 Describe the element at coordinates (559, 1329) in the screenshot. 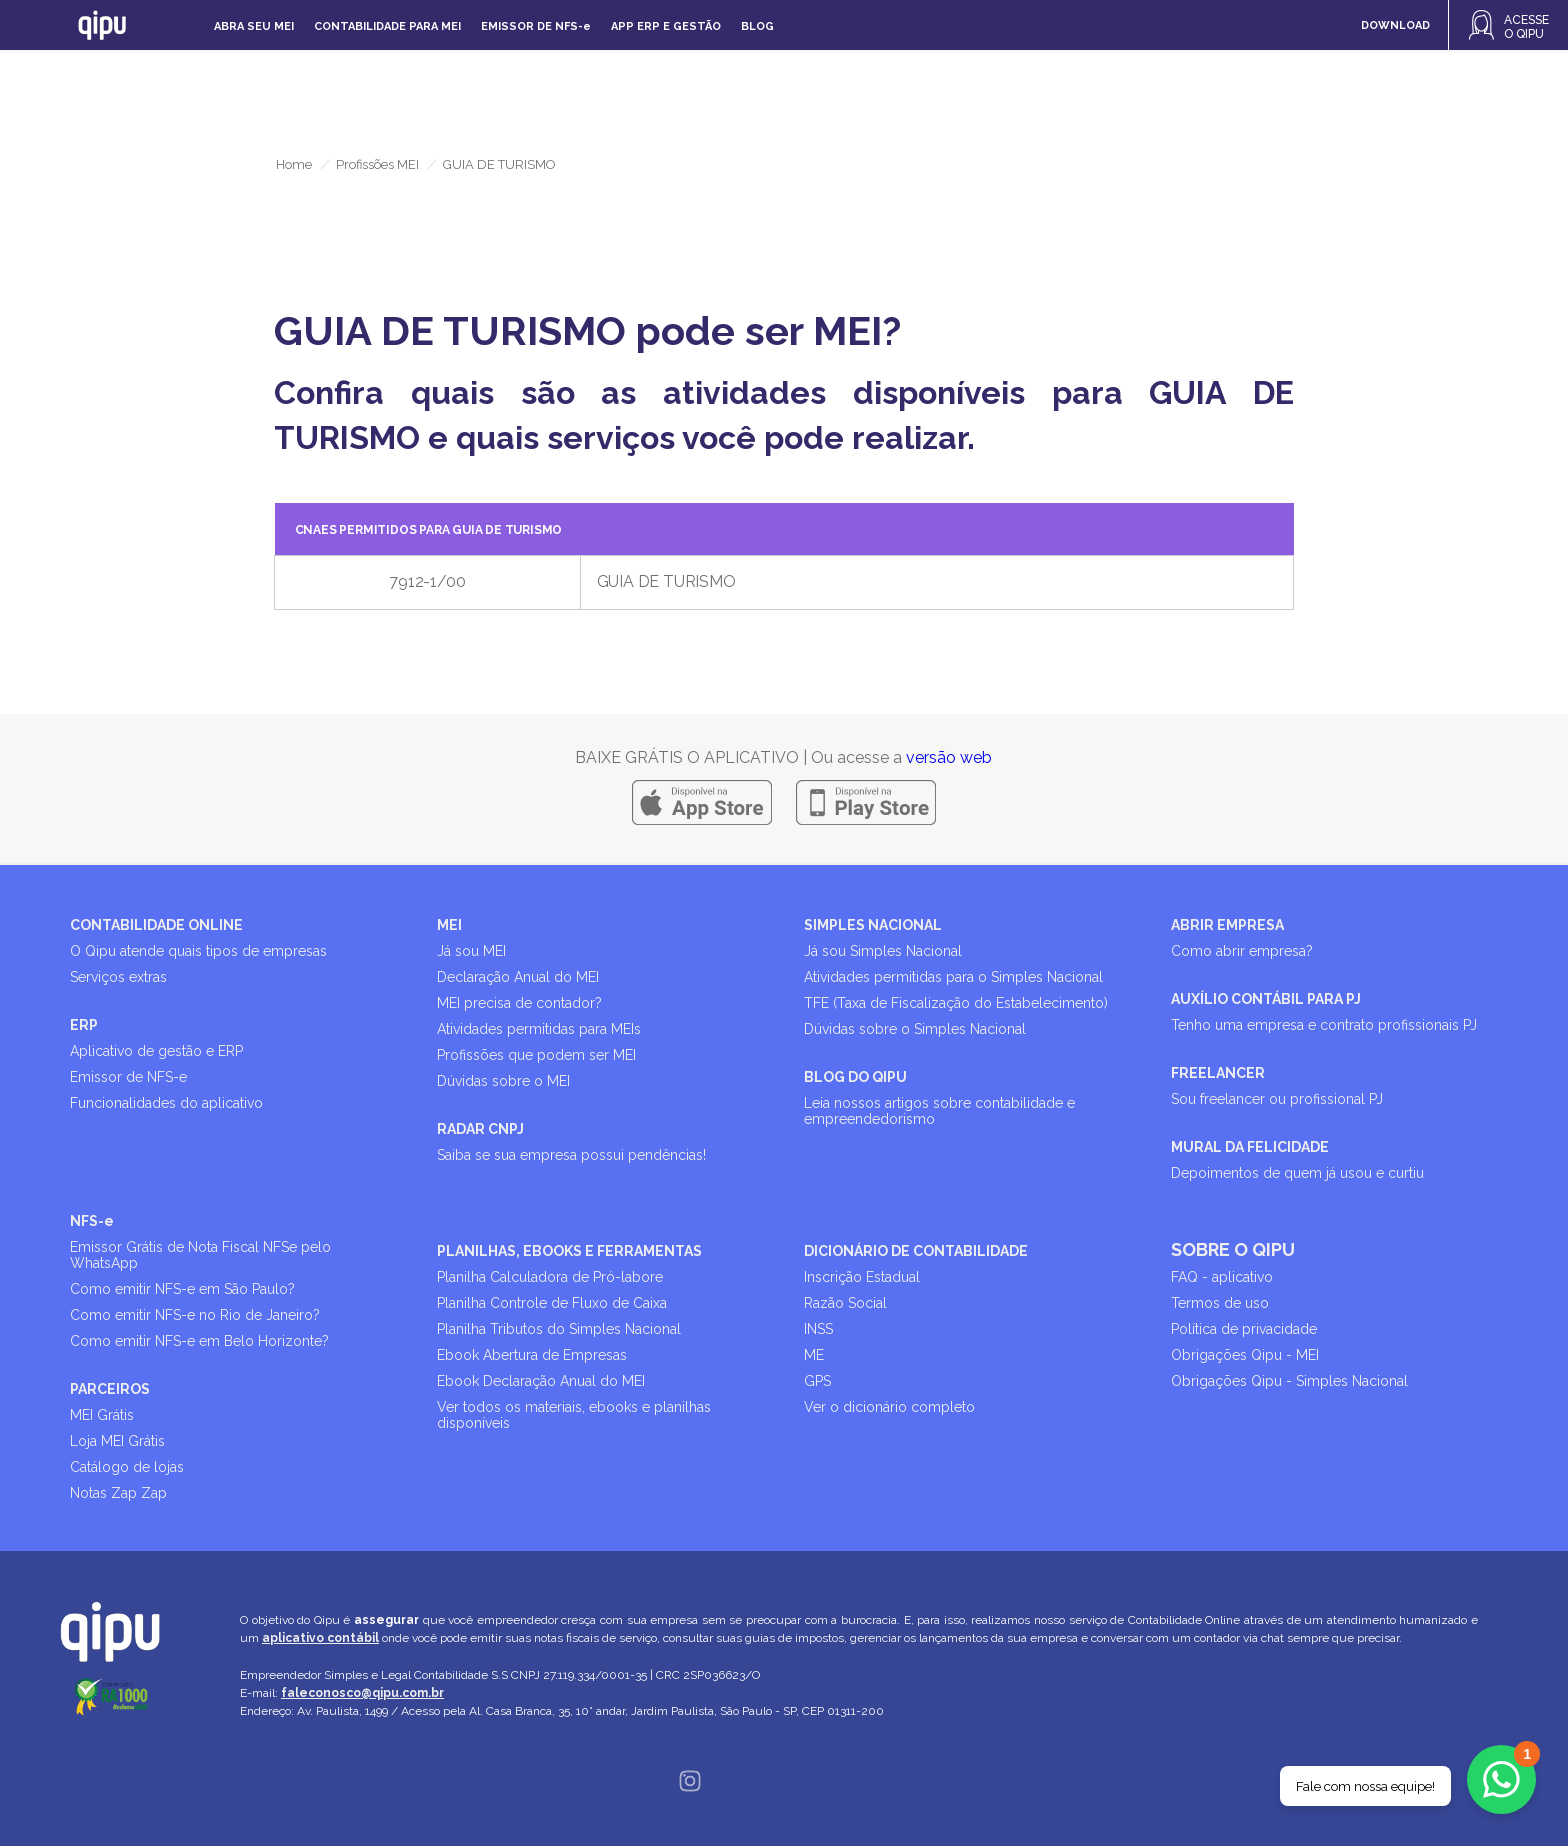

I see `Planilha Tributos do Simples Nacional` at that location.